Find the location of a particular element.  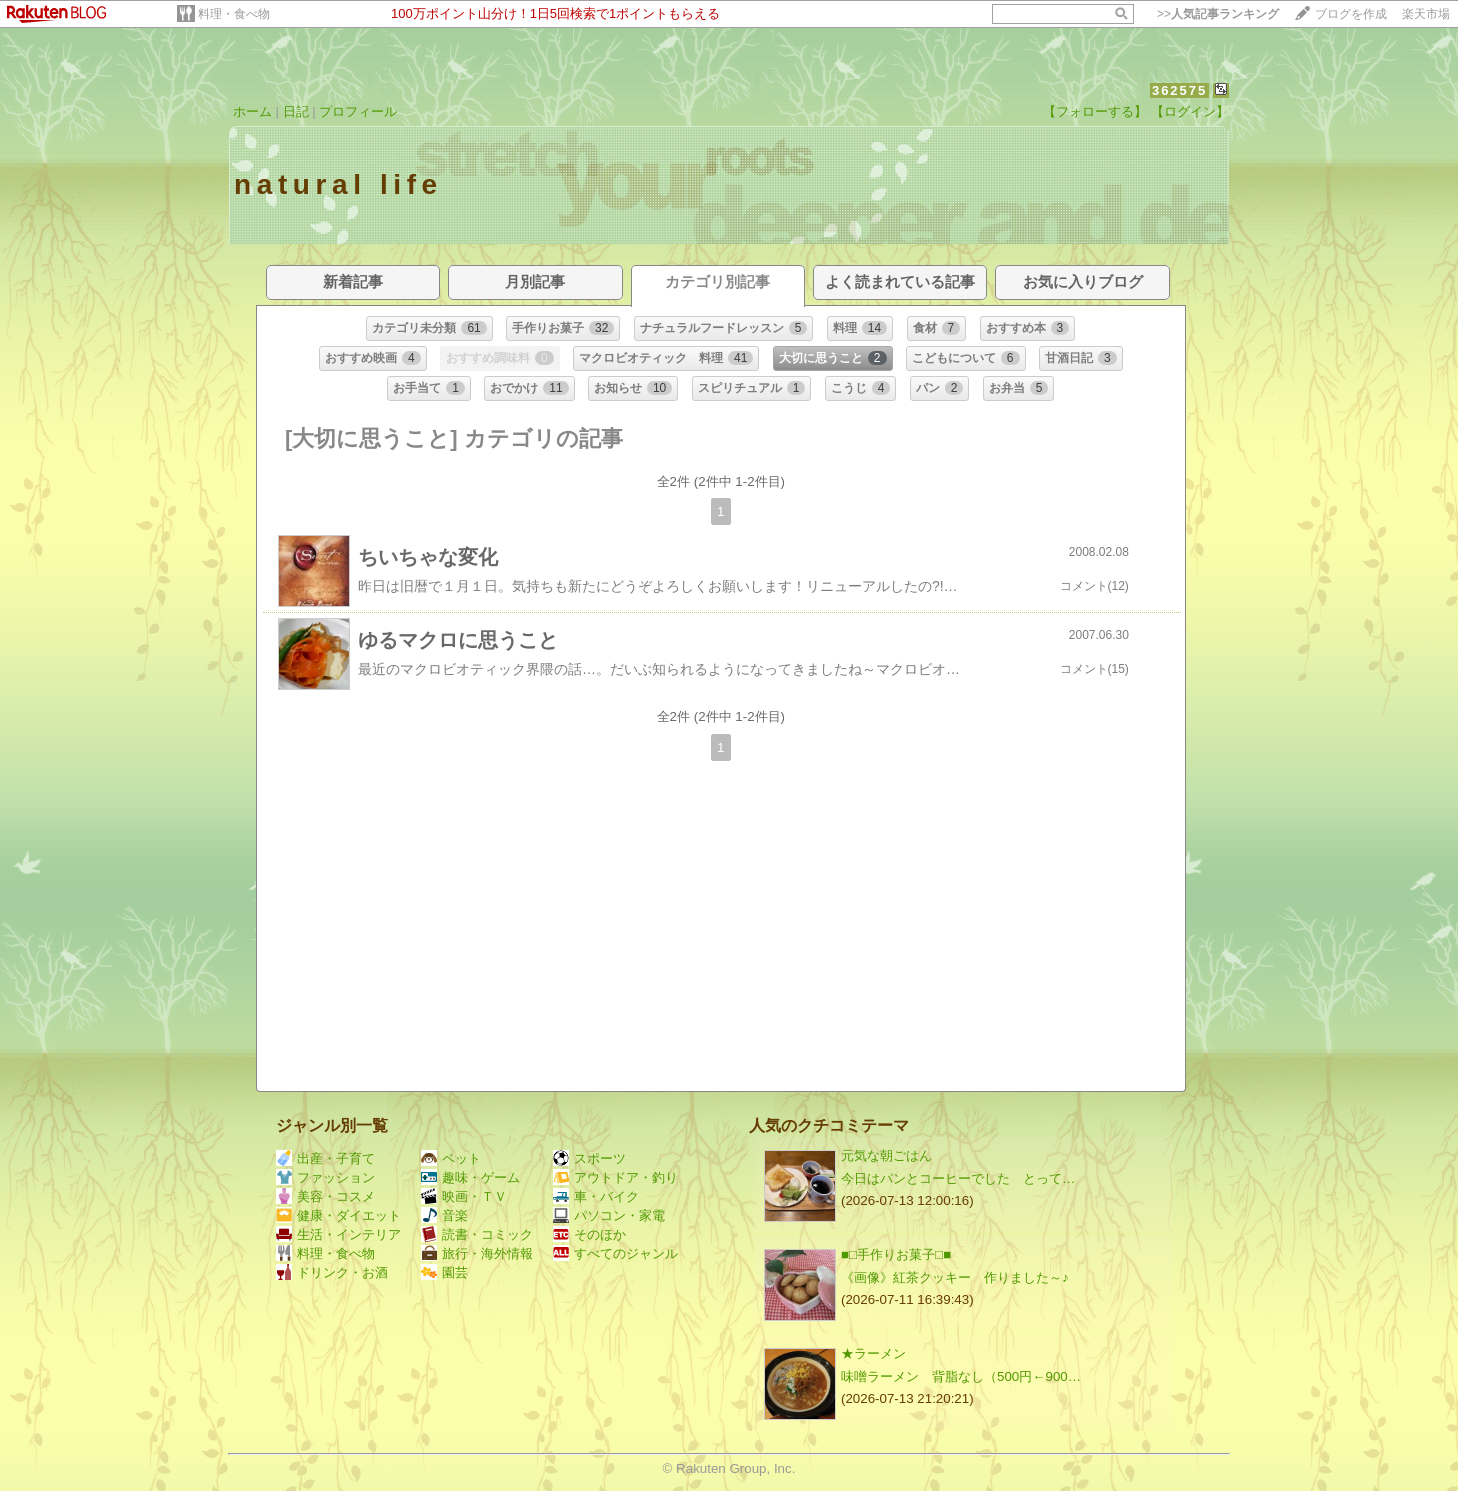

元気な朝ごはん is located at coordinates (886, 1155).